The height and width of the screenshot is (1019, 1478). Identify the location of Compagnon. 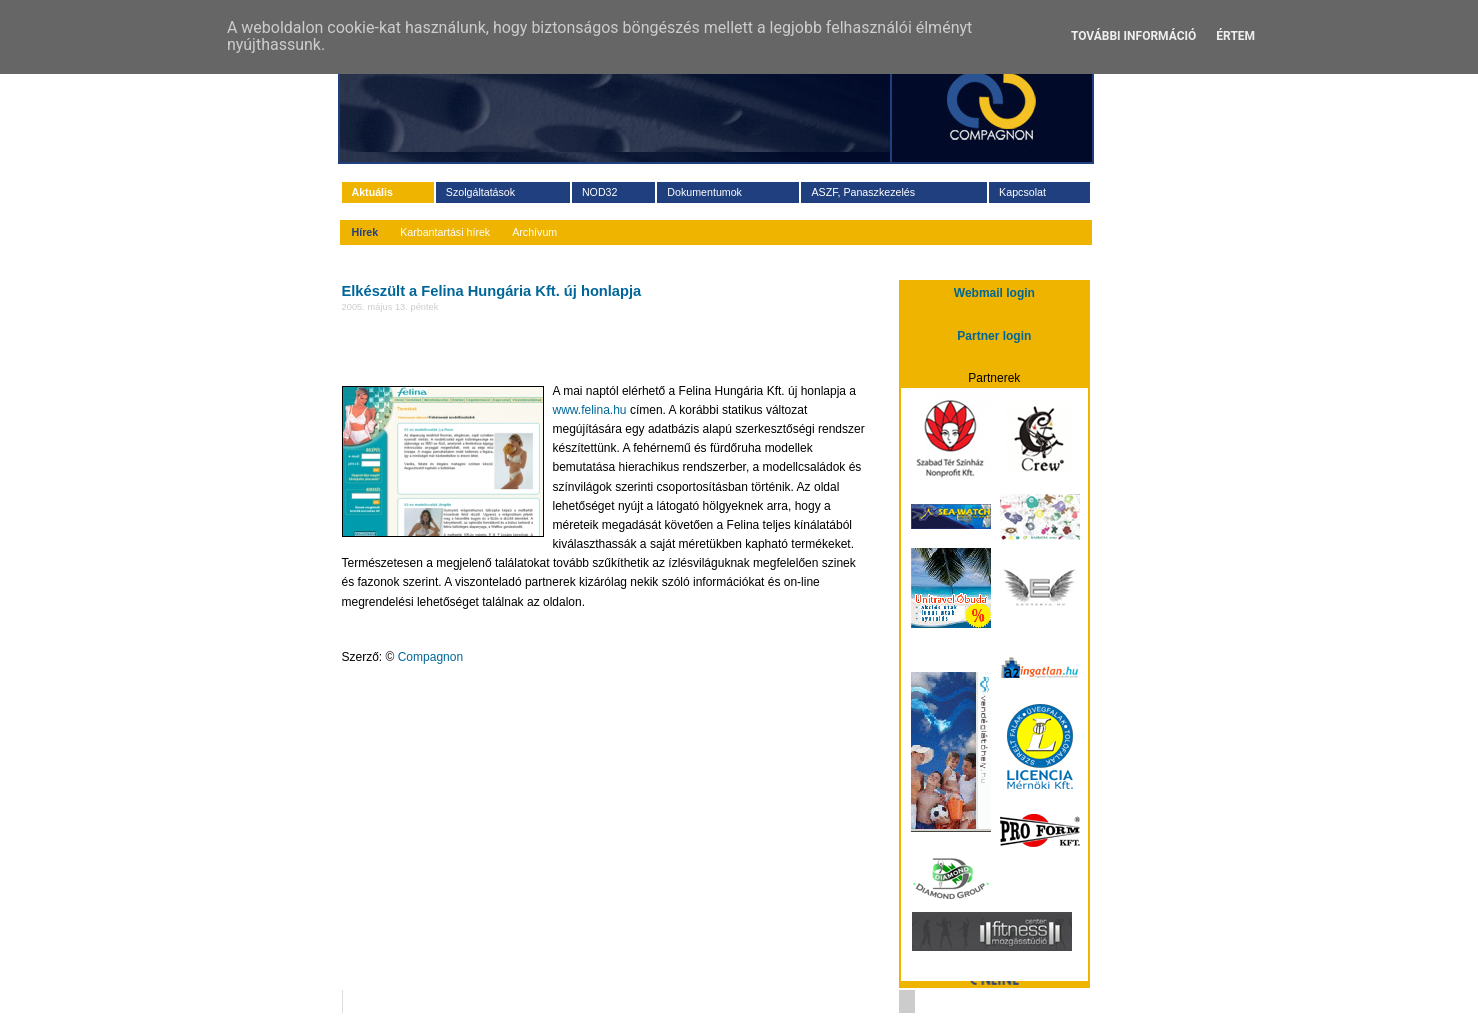
(430, 657).